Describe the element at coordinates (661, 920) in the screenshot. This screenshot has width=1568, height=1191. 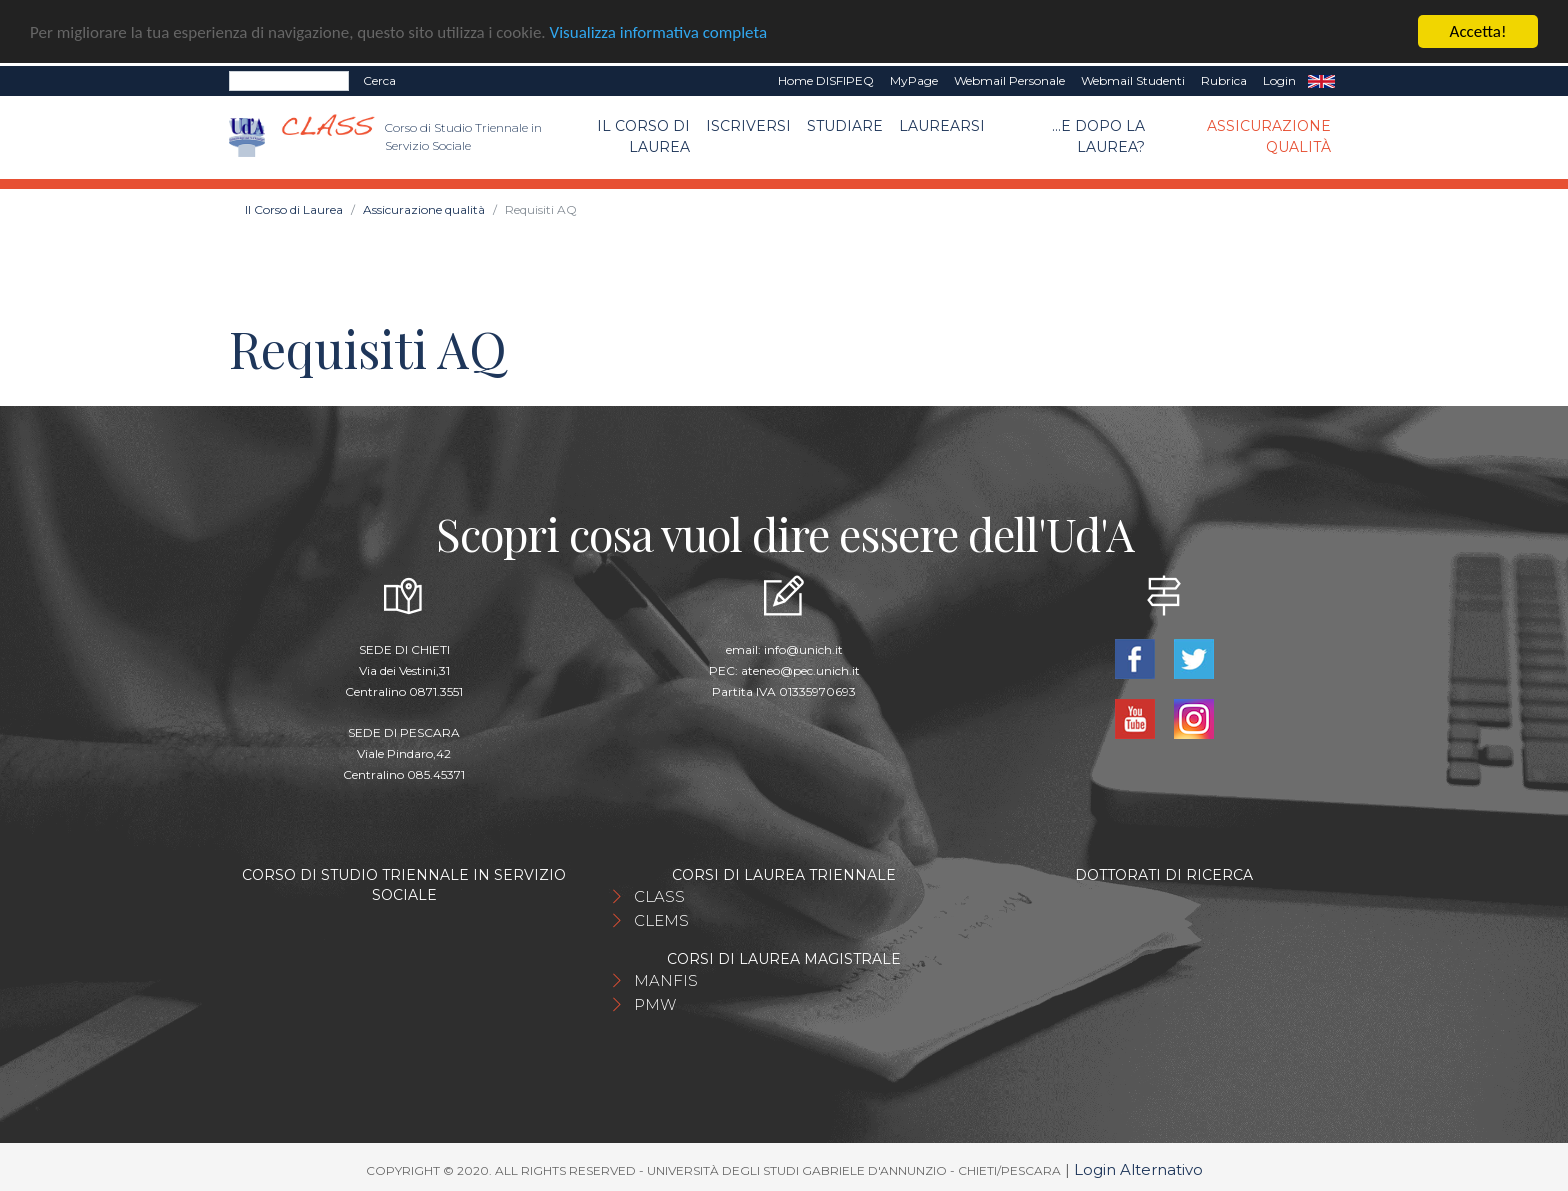
I see `CLEMS` at that location.